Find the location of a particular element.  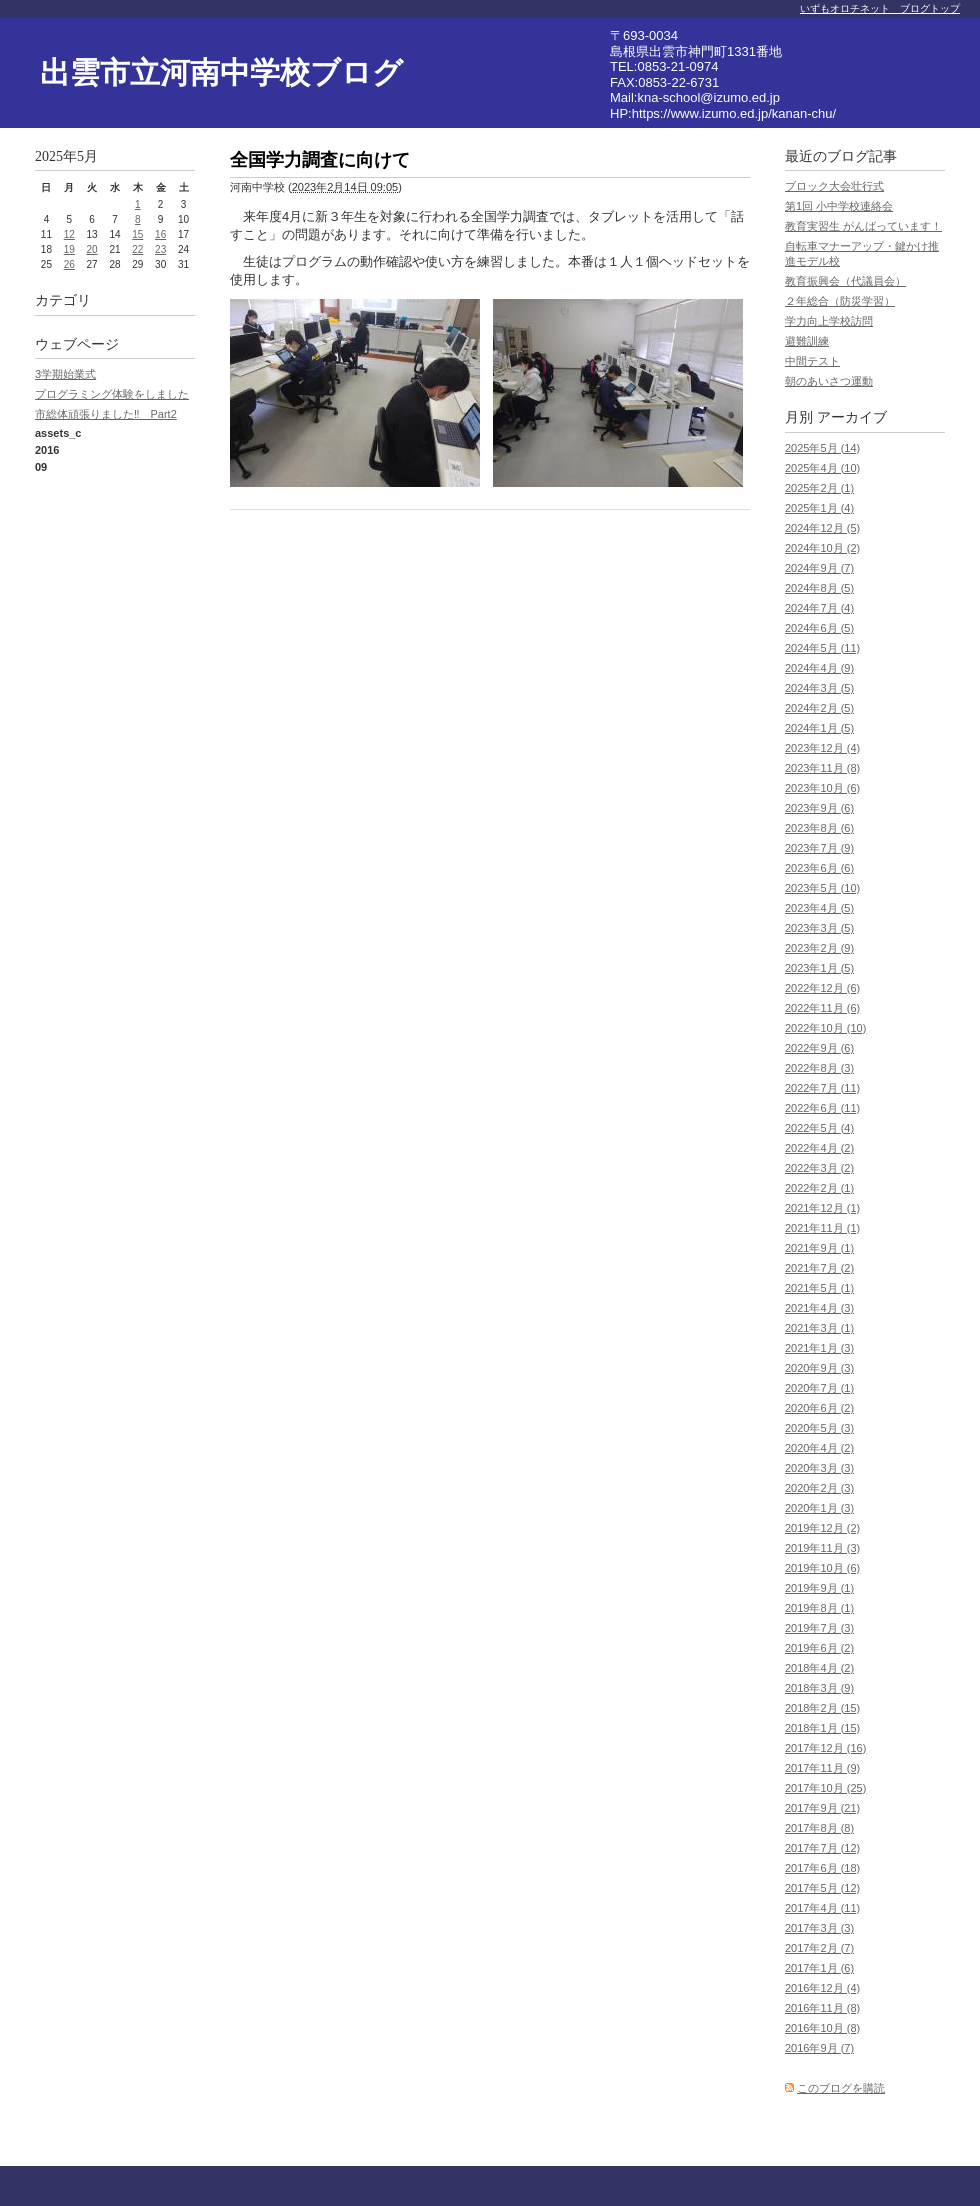

2024年4月 (9) is located at coordinates (819, 668).